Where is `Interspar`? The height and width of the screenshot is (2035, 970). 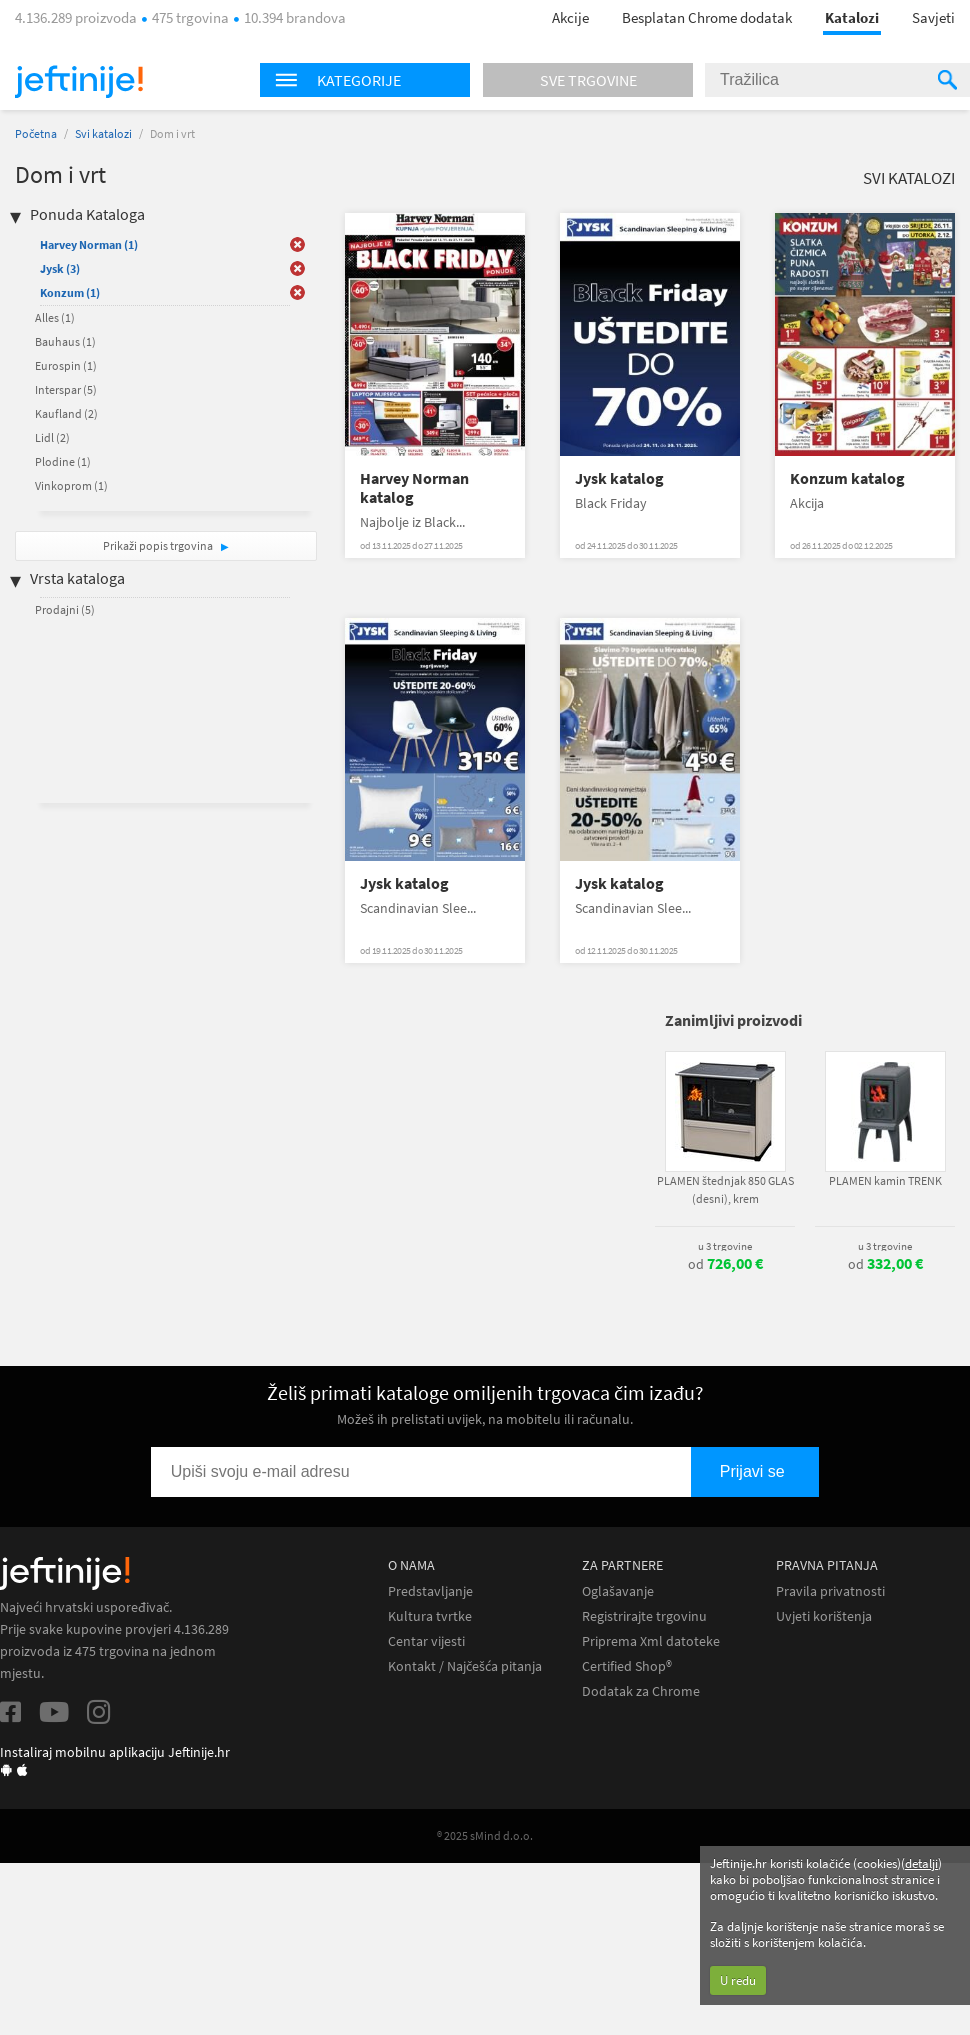
Interspar is located at coordinates (66, 389).